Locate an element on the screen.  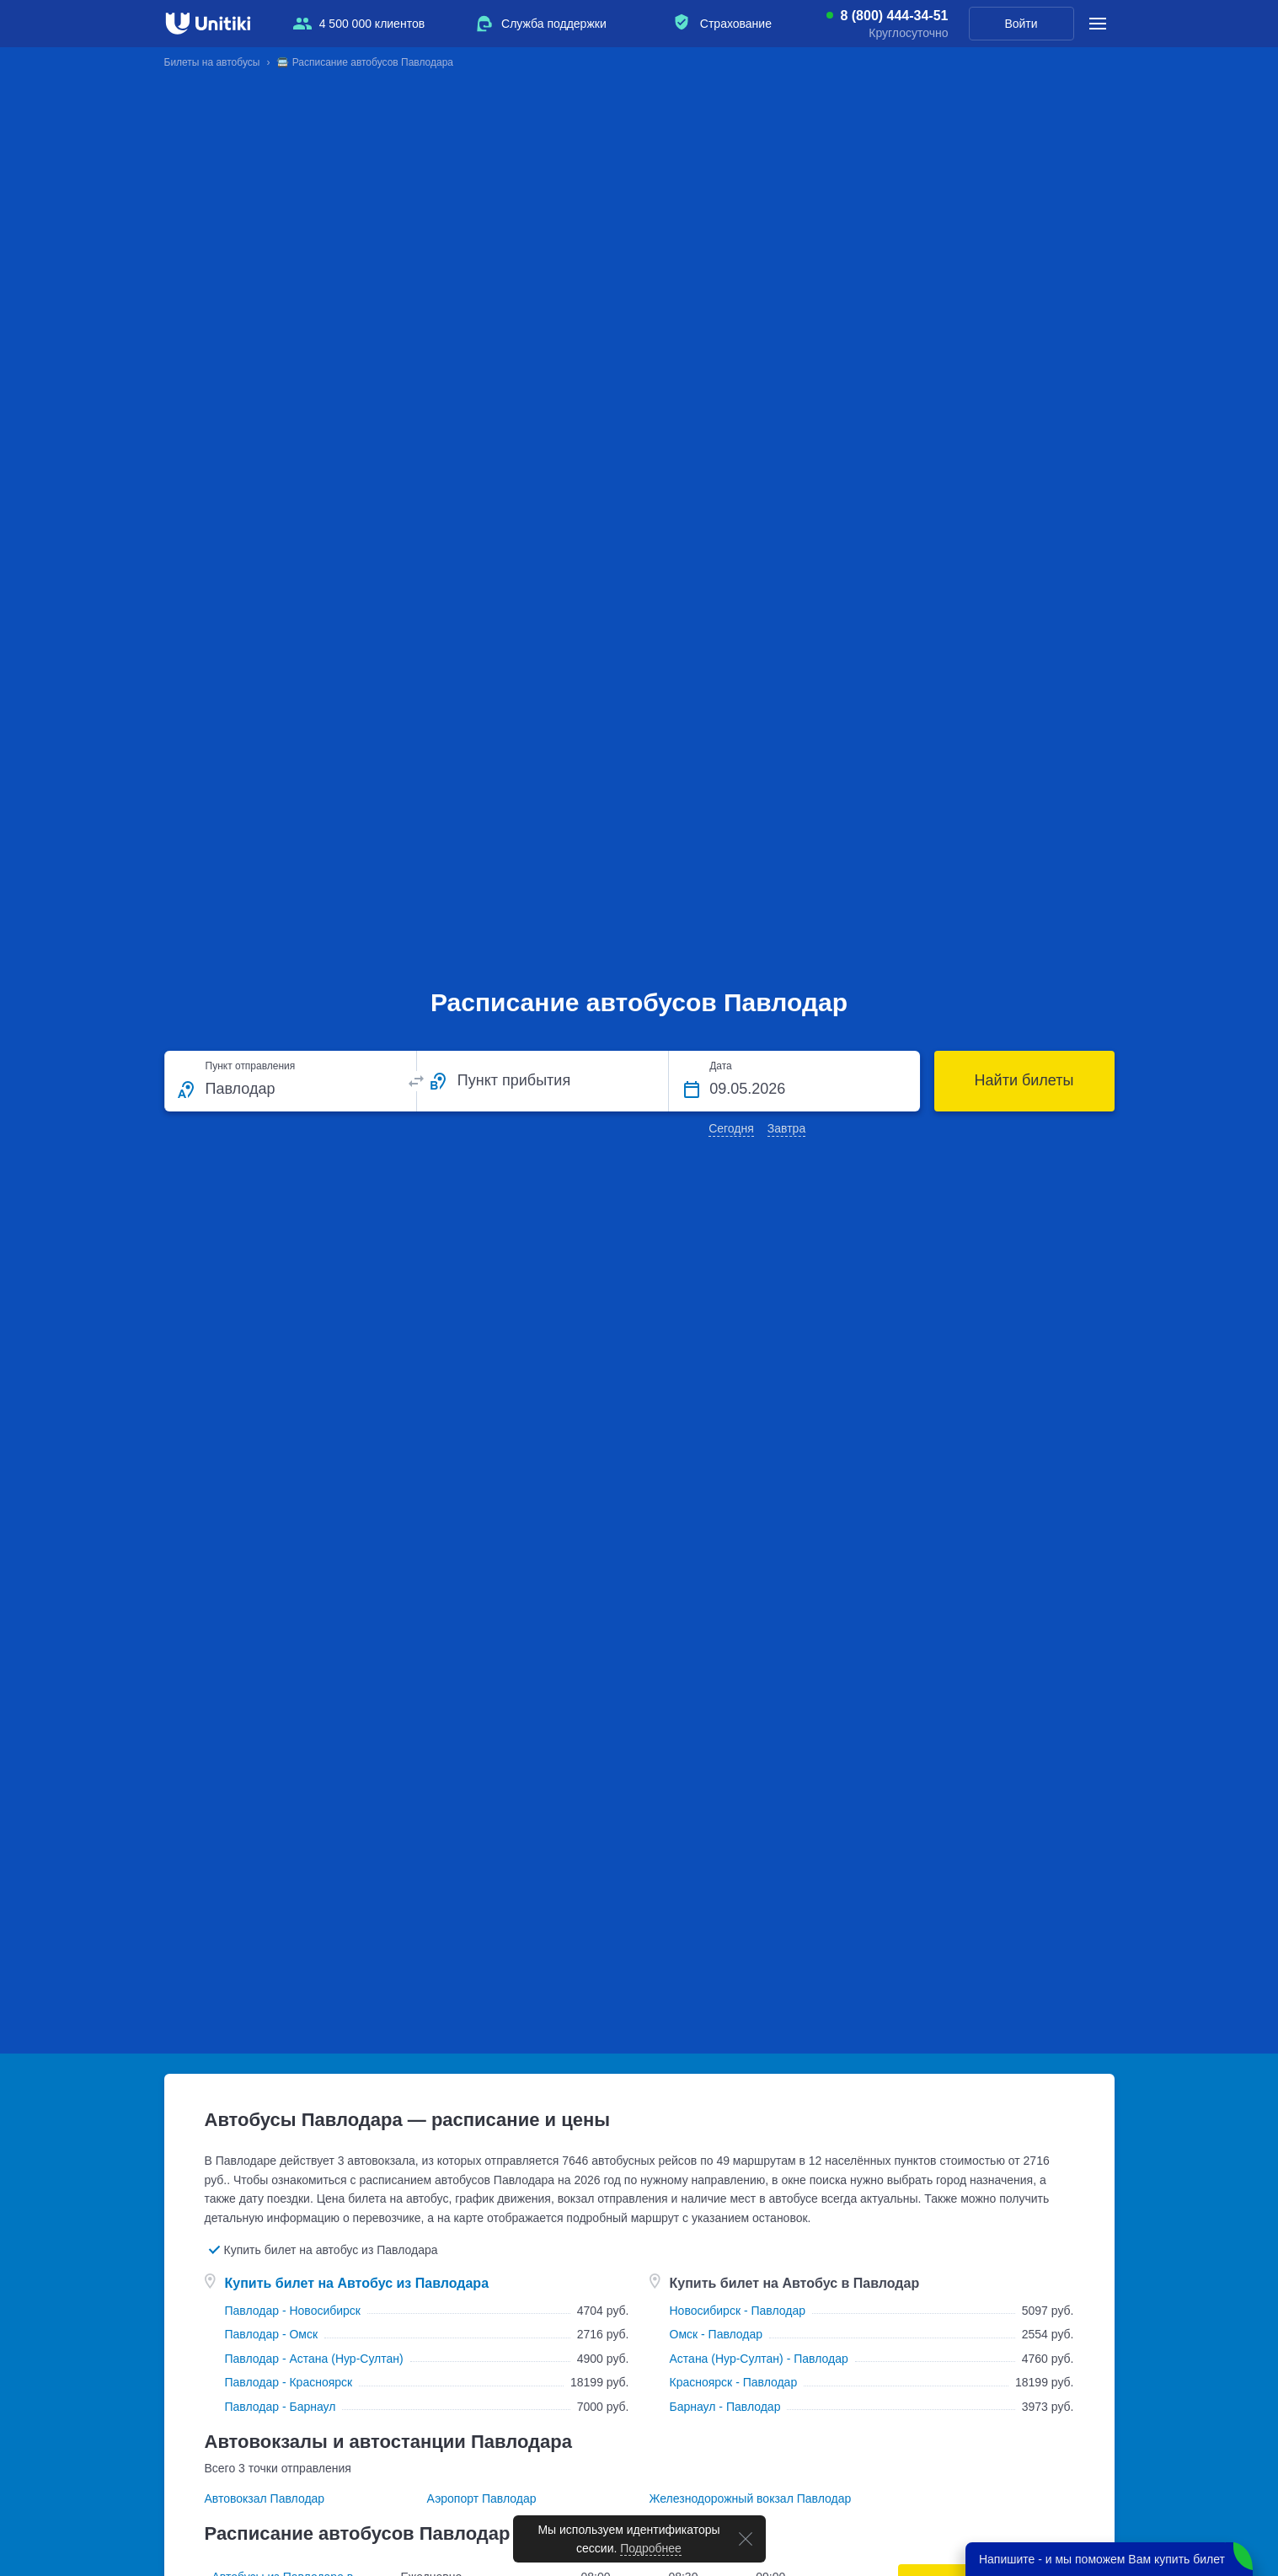
Аэропорт Павлодар is located at coordinates (482, 2498).